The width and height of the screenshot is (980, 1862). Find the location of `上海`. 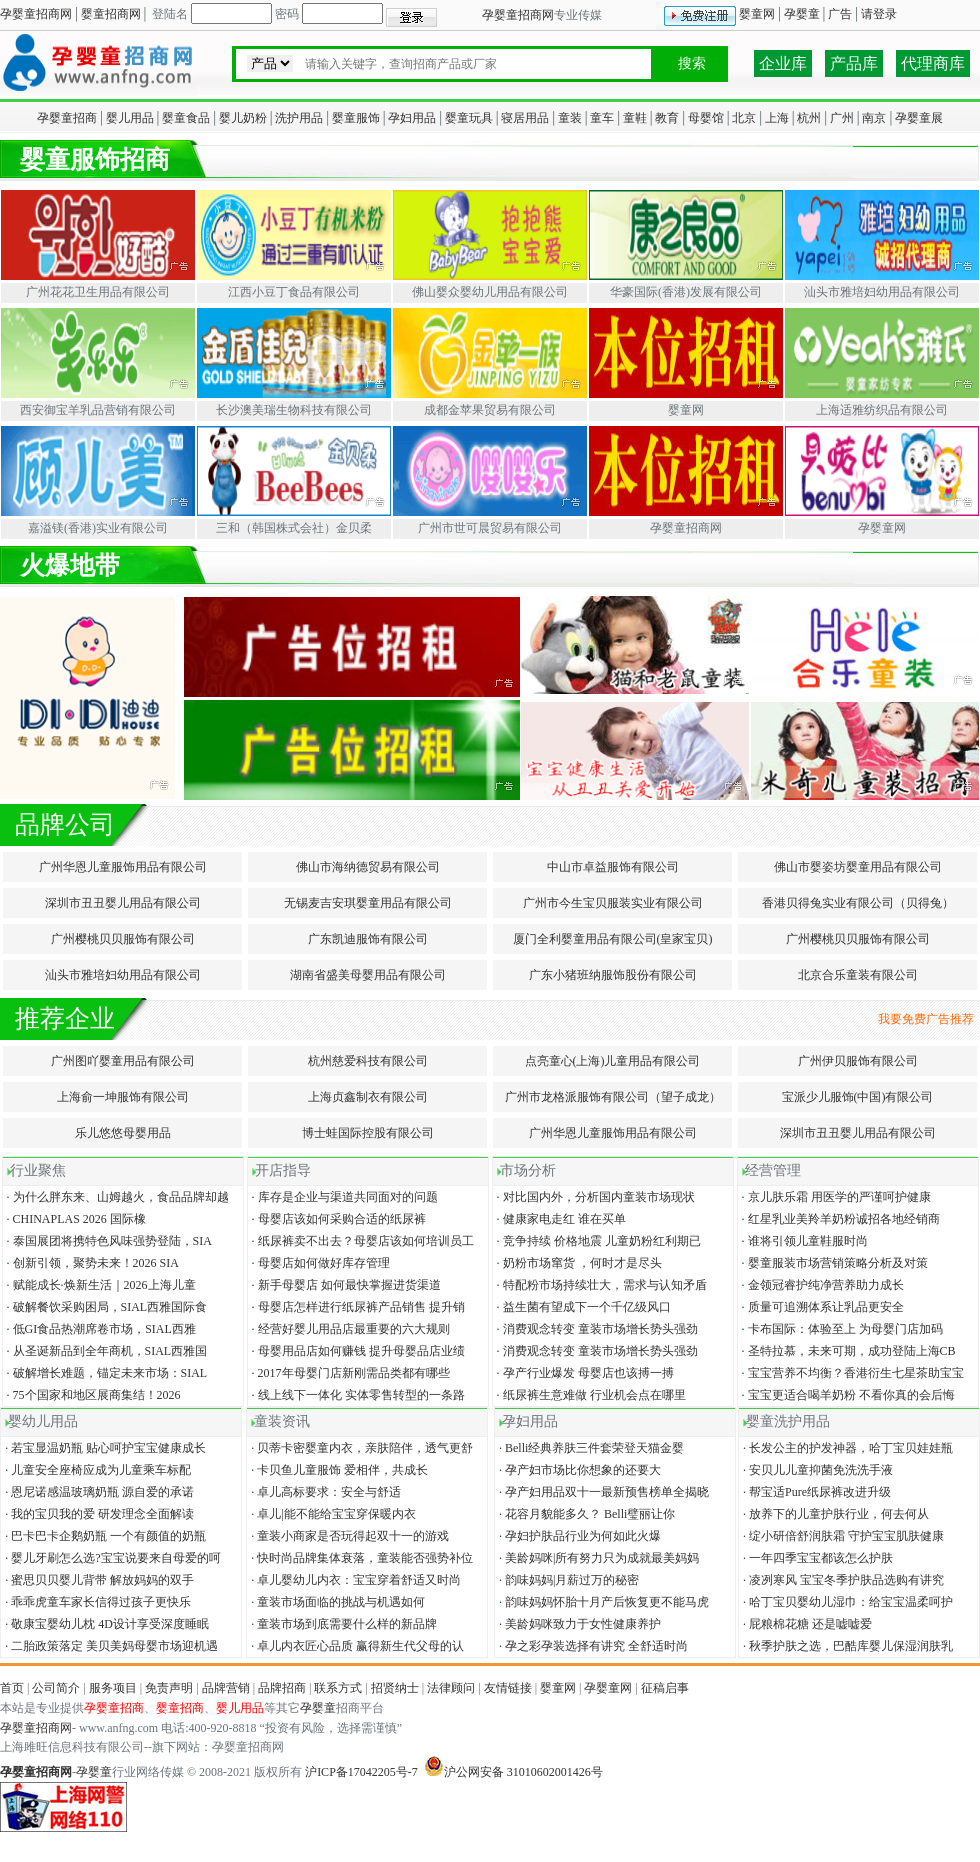

上海 is located at coordinates (777, 118).